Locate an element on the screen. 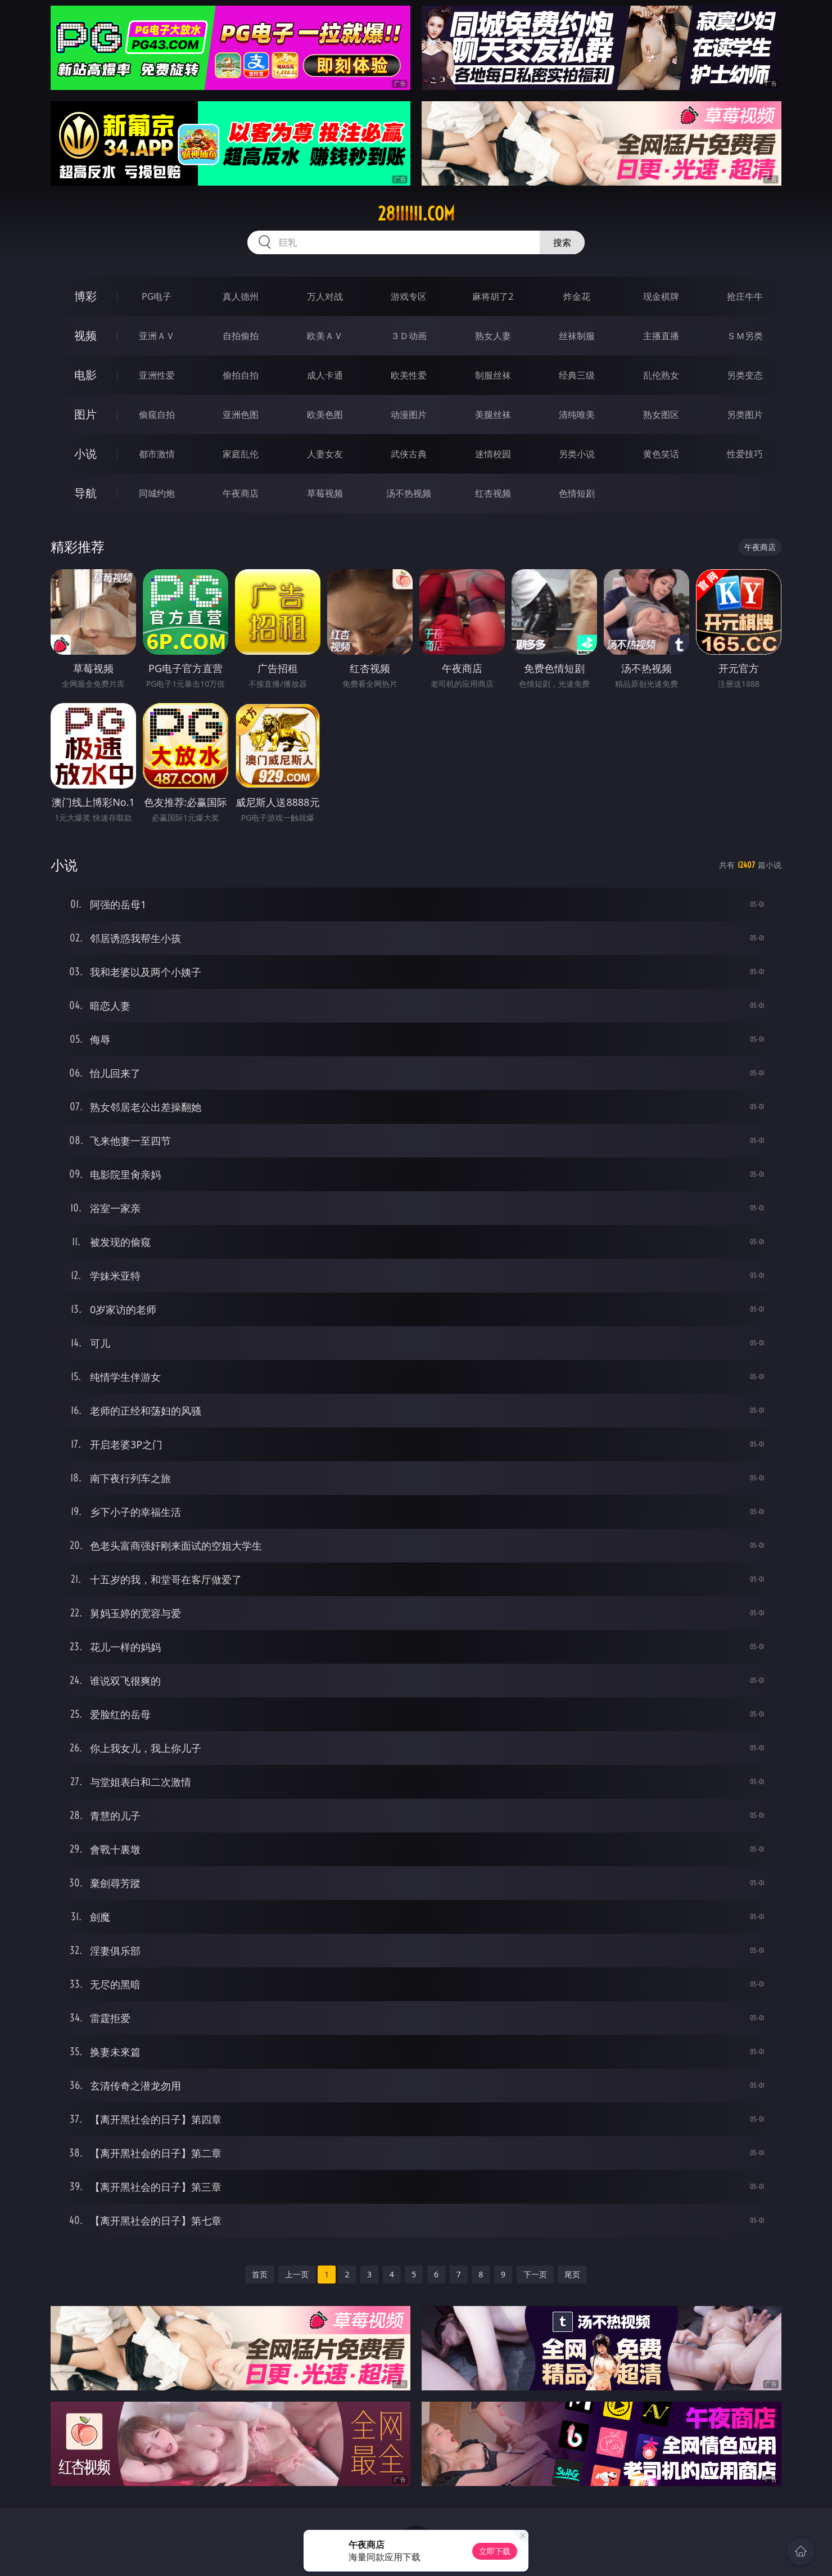  小说 is located at coordinates (85, 453).